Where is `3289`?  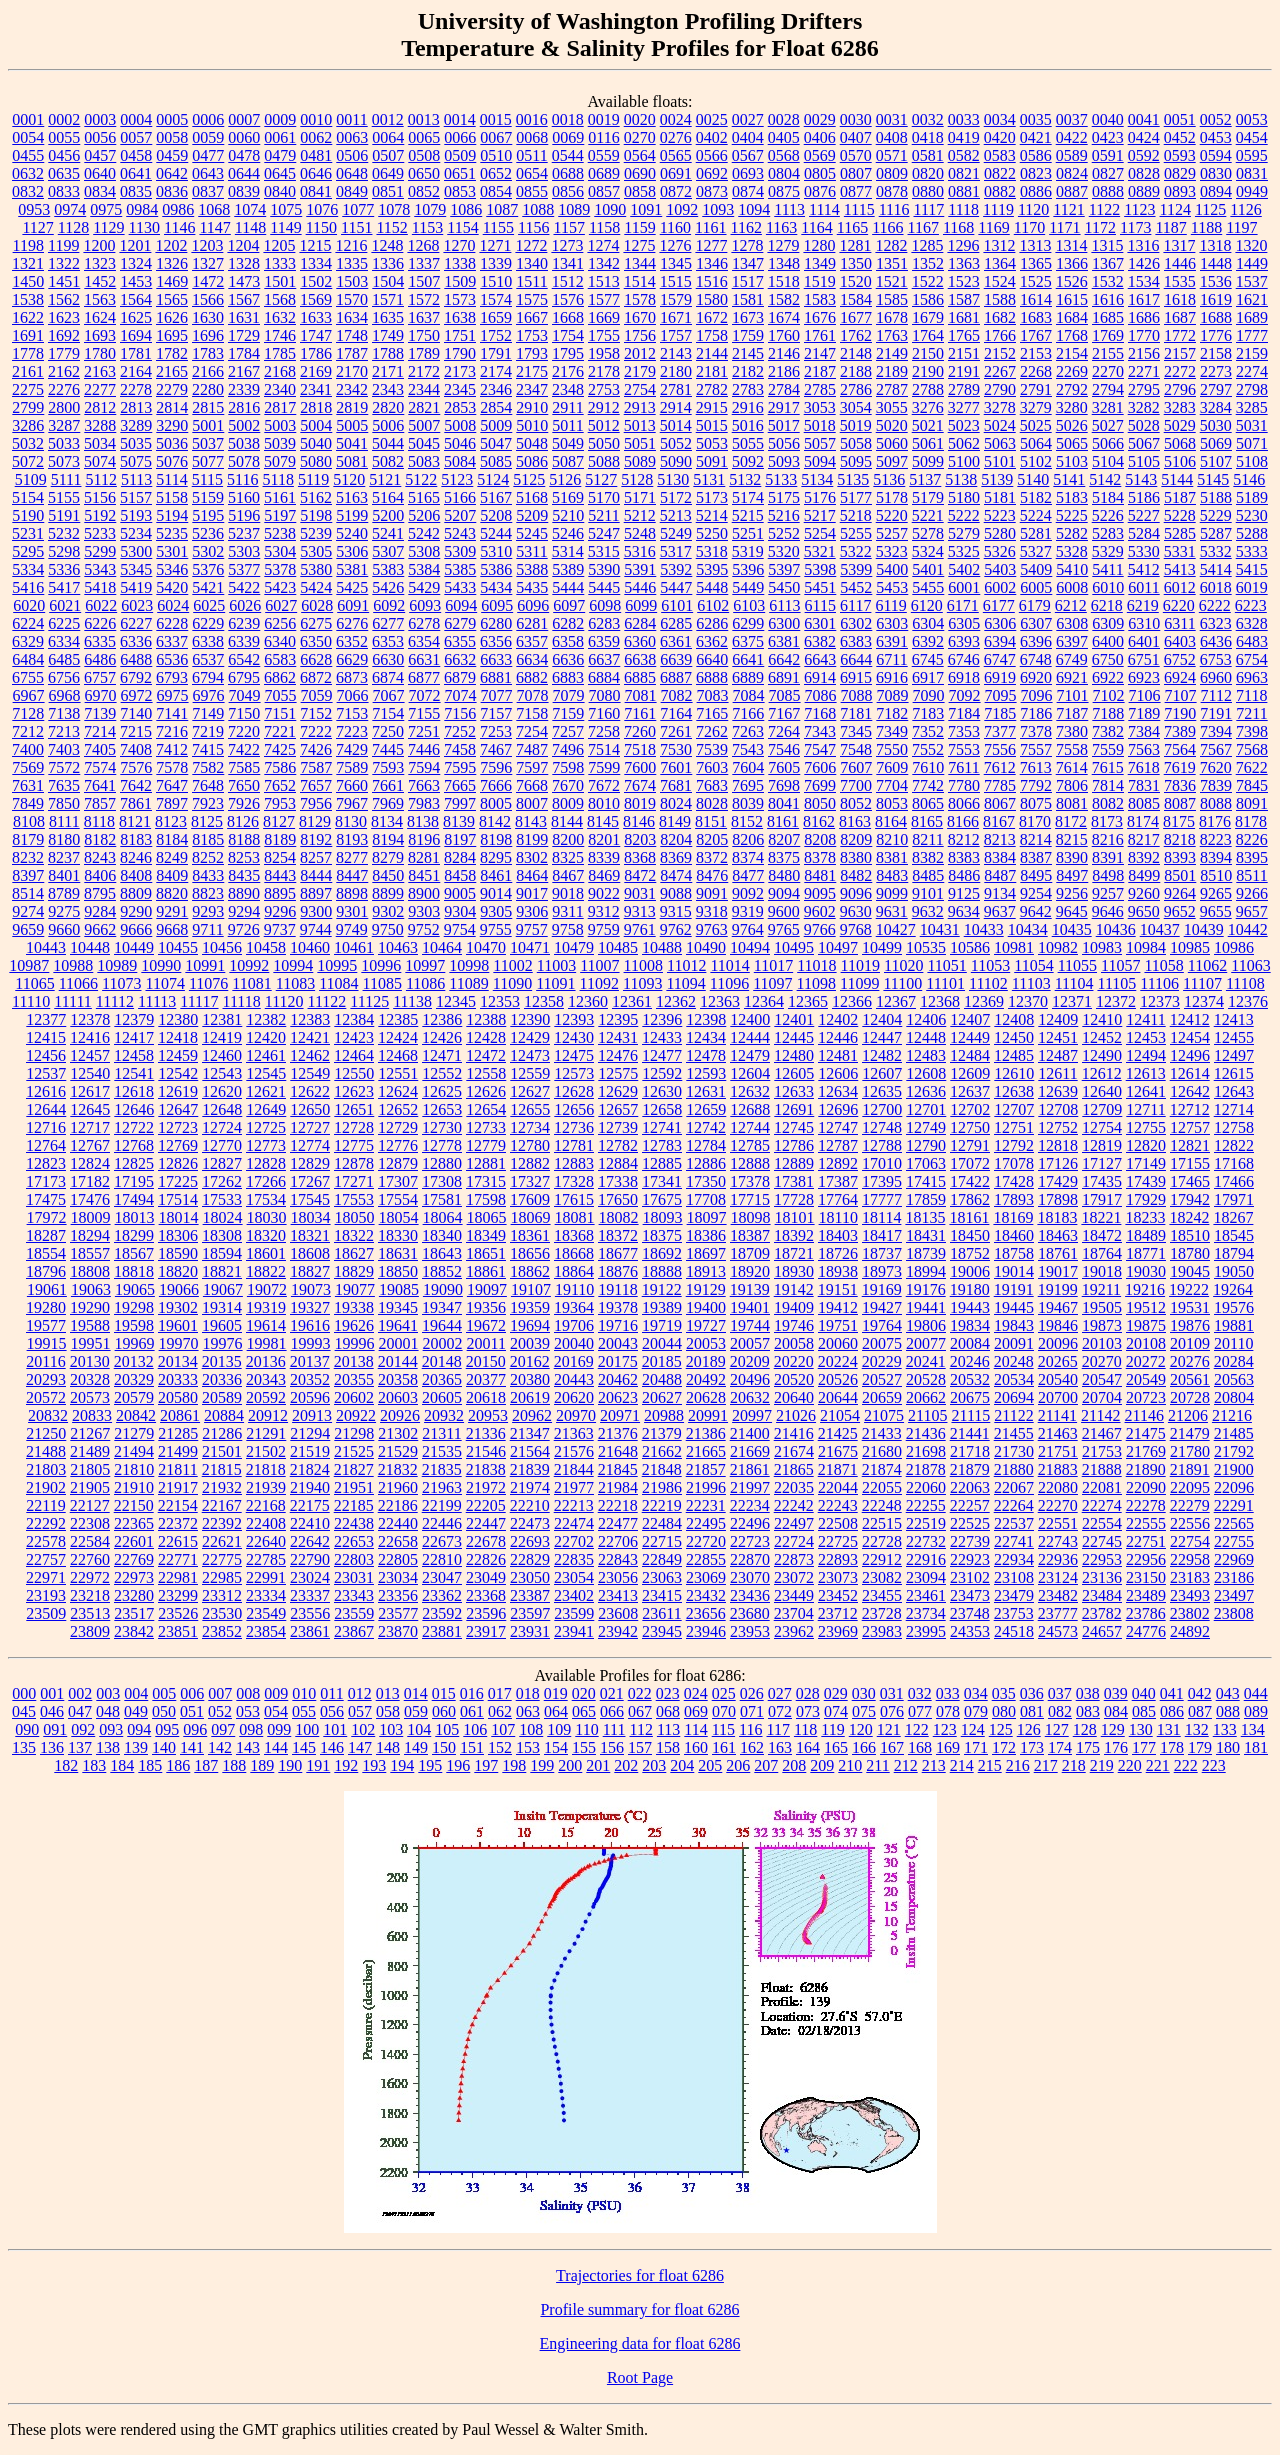
3289 is located at coordinates (136, 425).